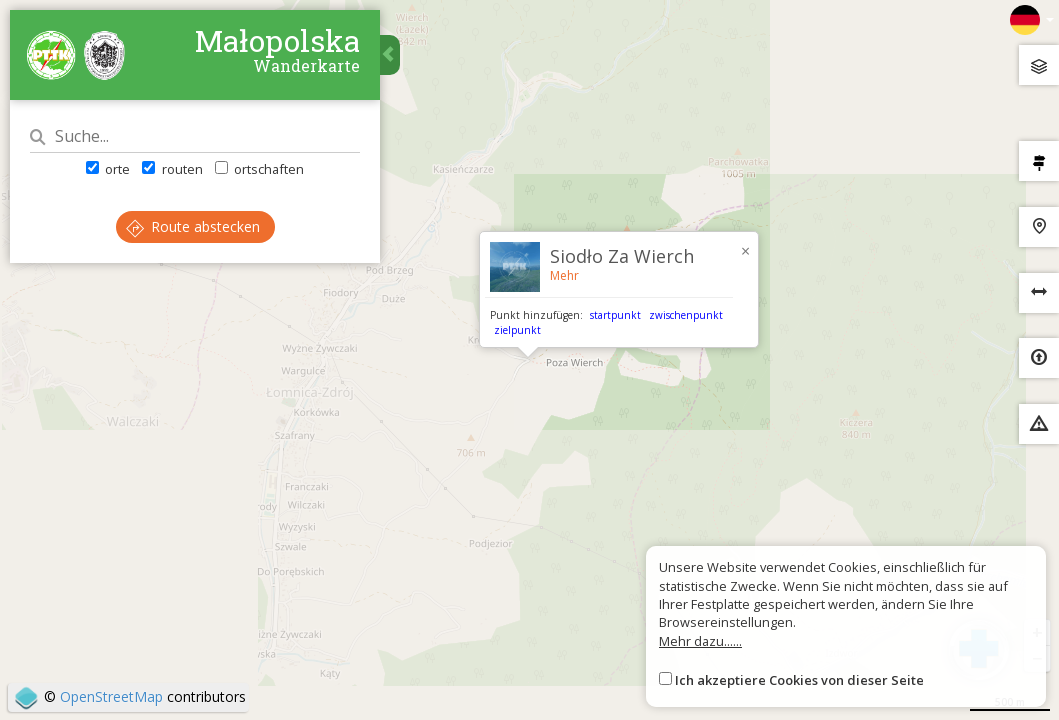 The height and width of the screenshot is (720, 1059). I want to click on ortschaften, so click(259, 169).